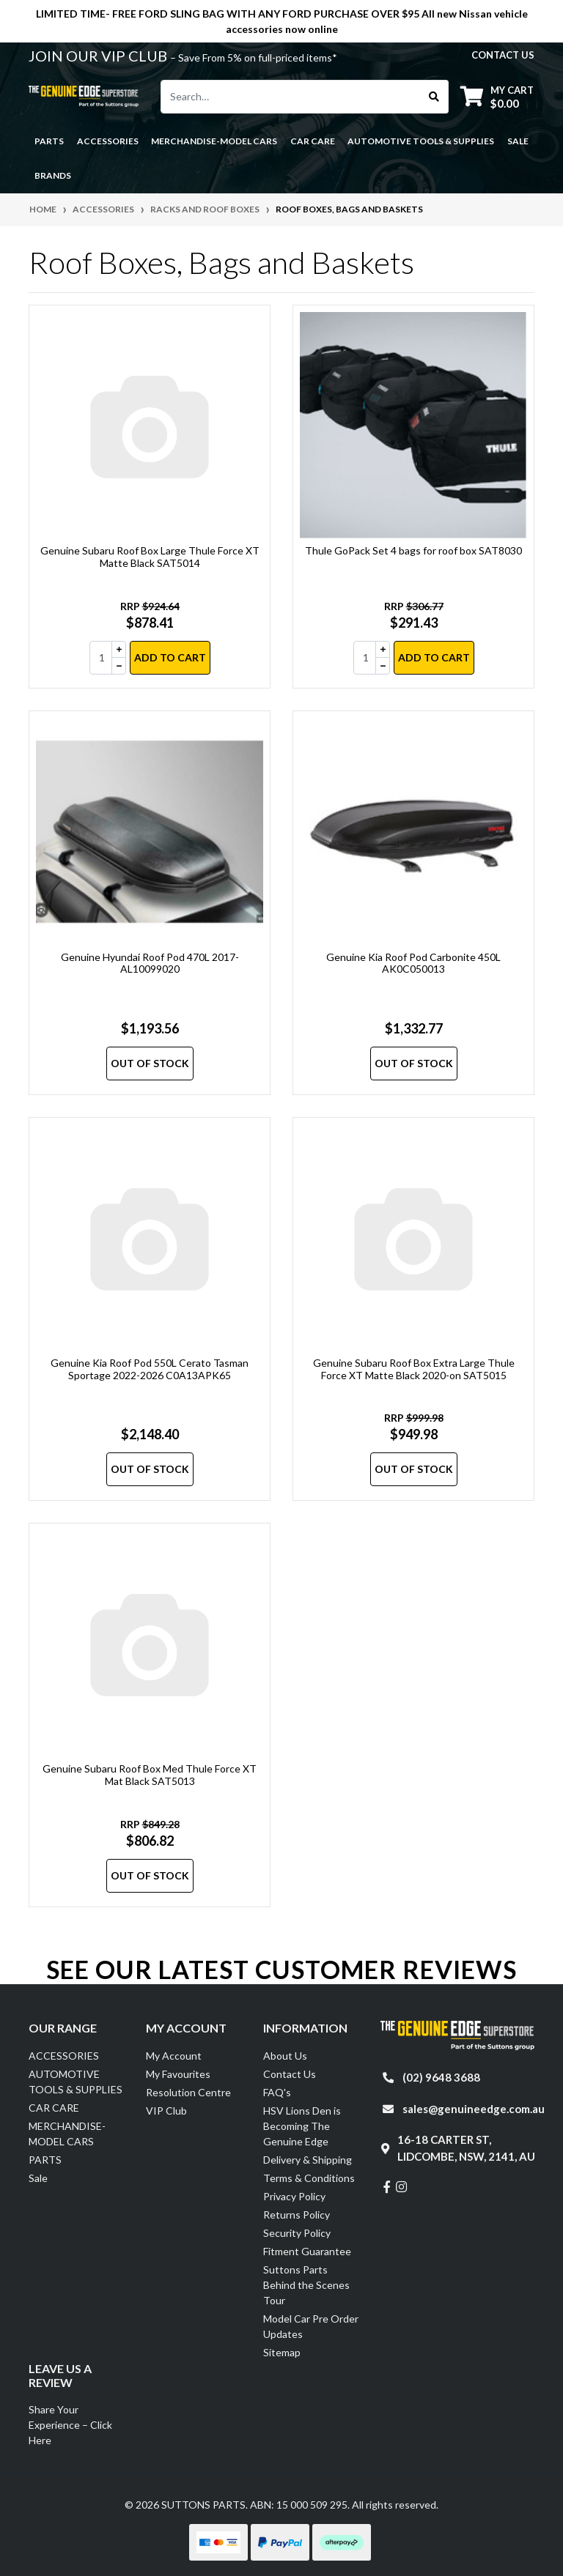  Describe the element at coordinates (297, 2233) in the screenshot. I see `Security Policy` at that location.